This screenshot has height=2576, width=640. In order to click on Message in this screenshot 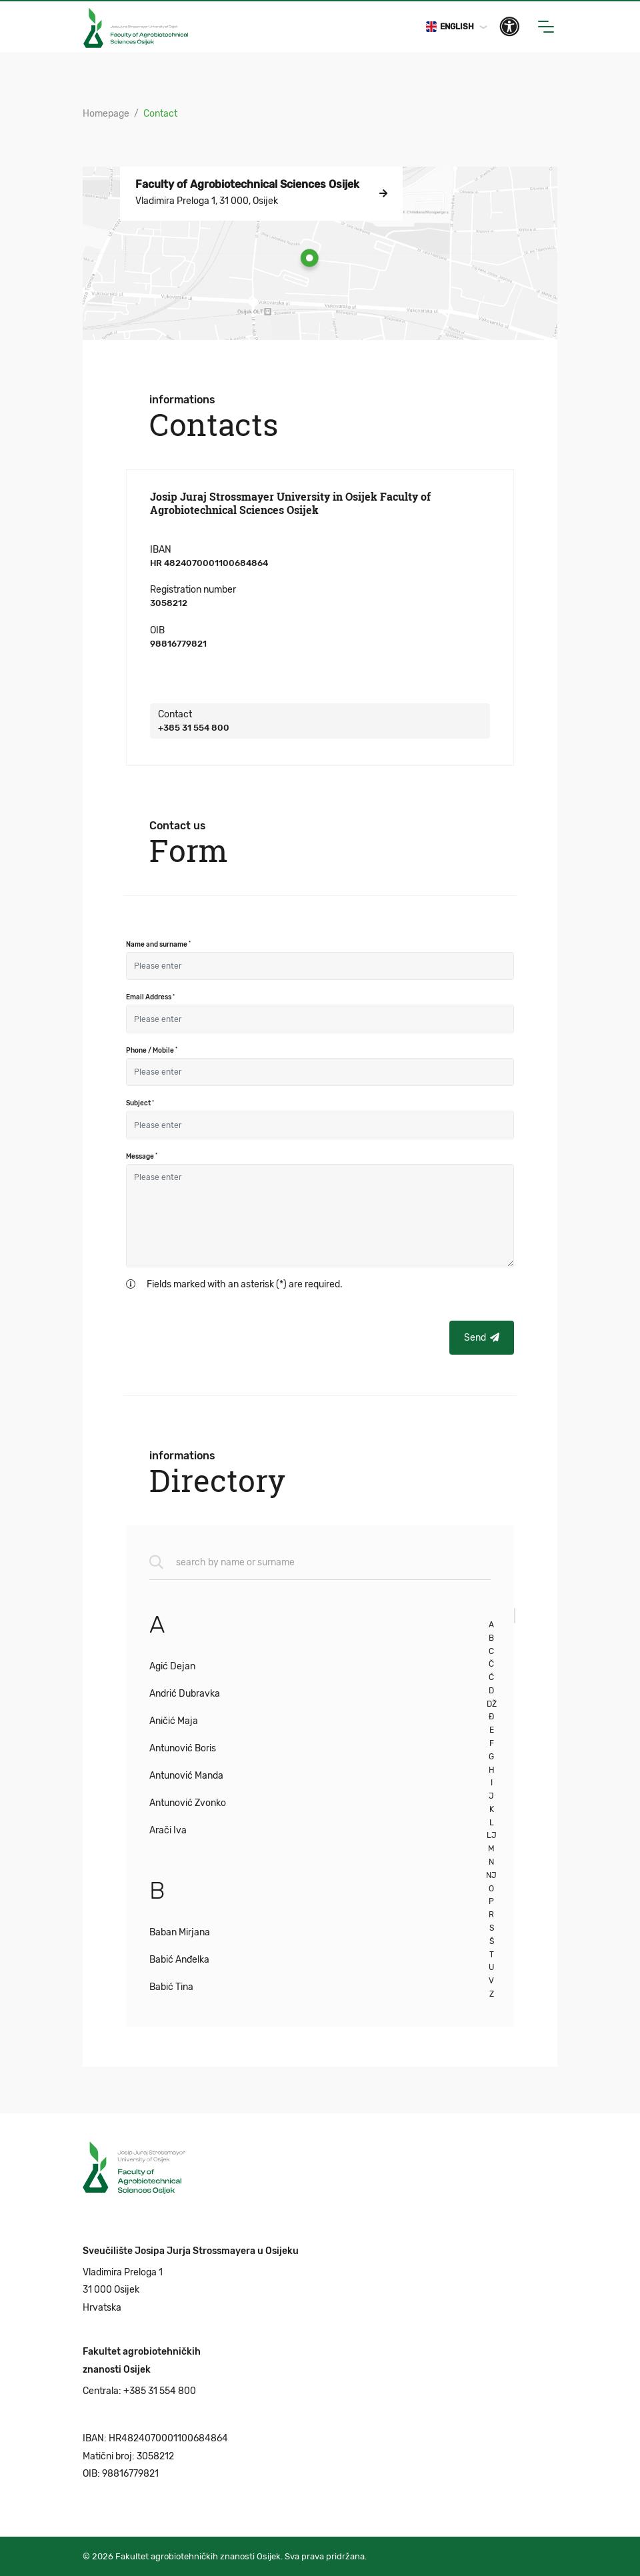, I will do `click(141, 1156)`.